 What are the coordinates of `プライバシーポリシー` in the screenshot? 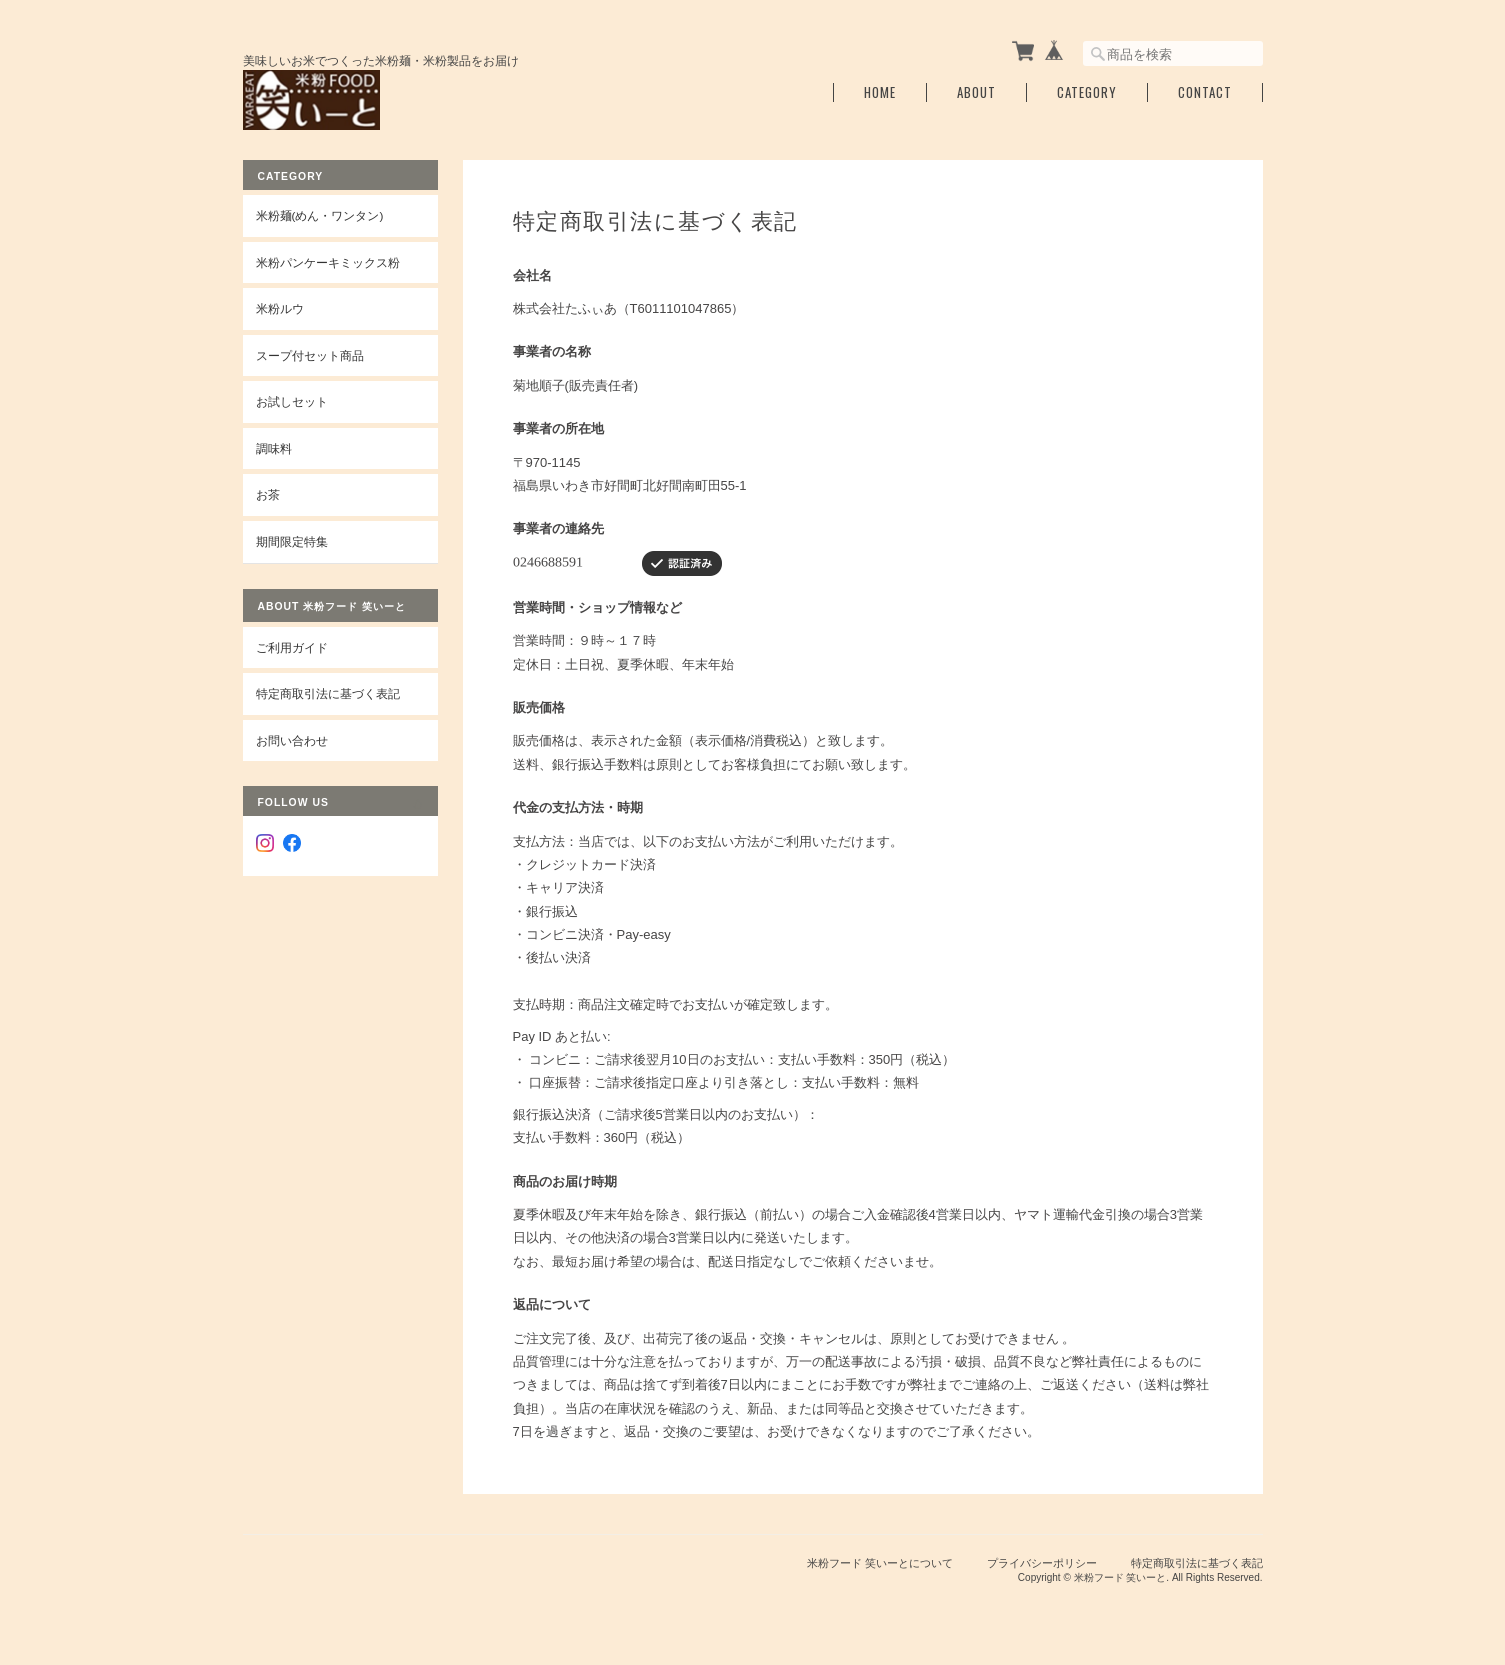 It's located at (1042, 1563).